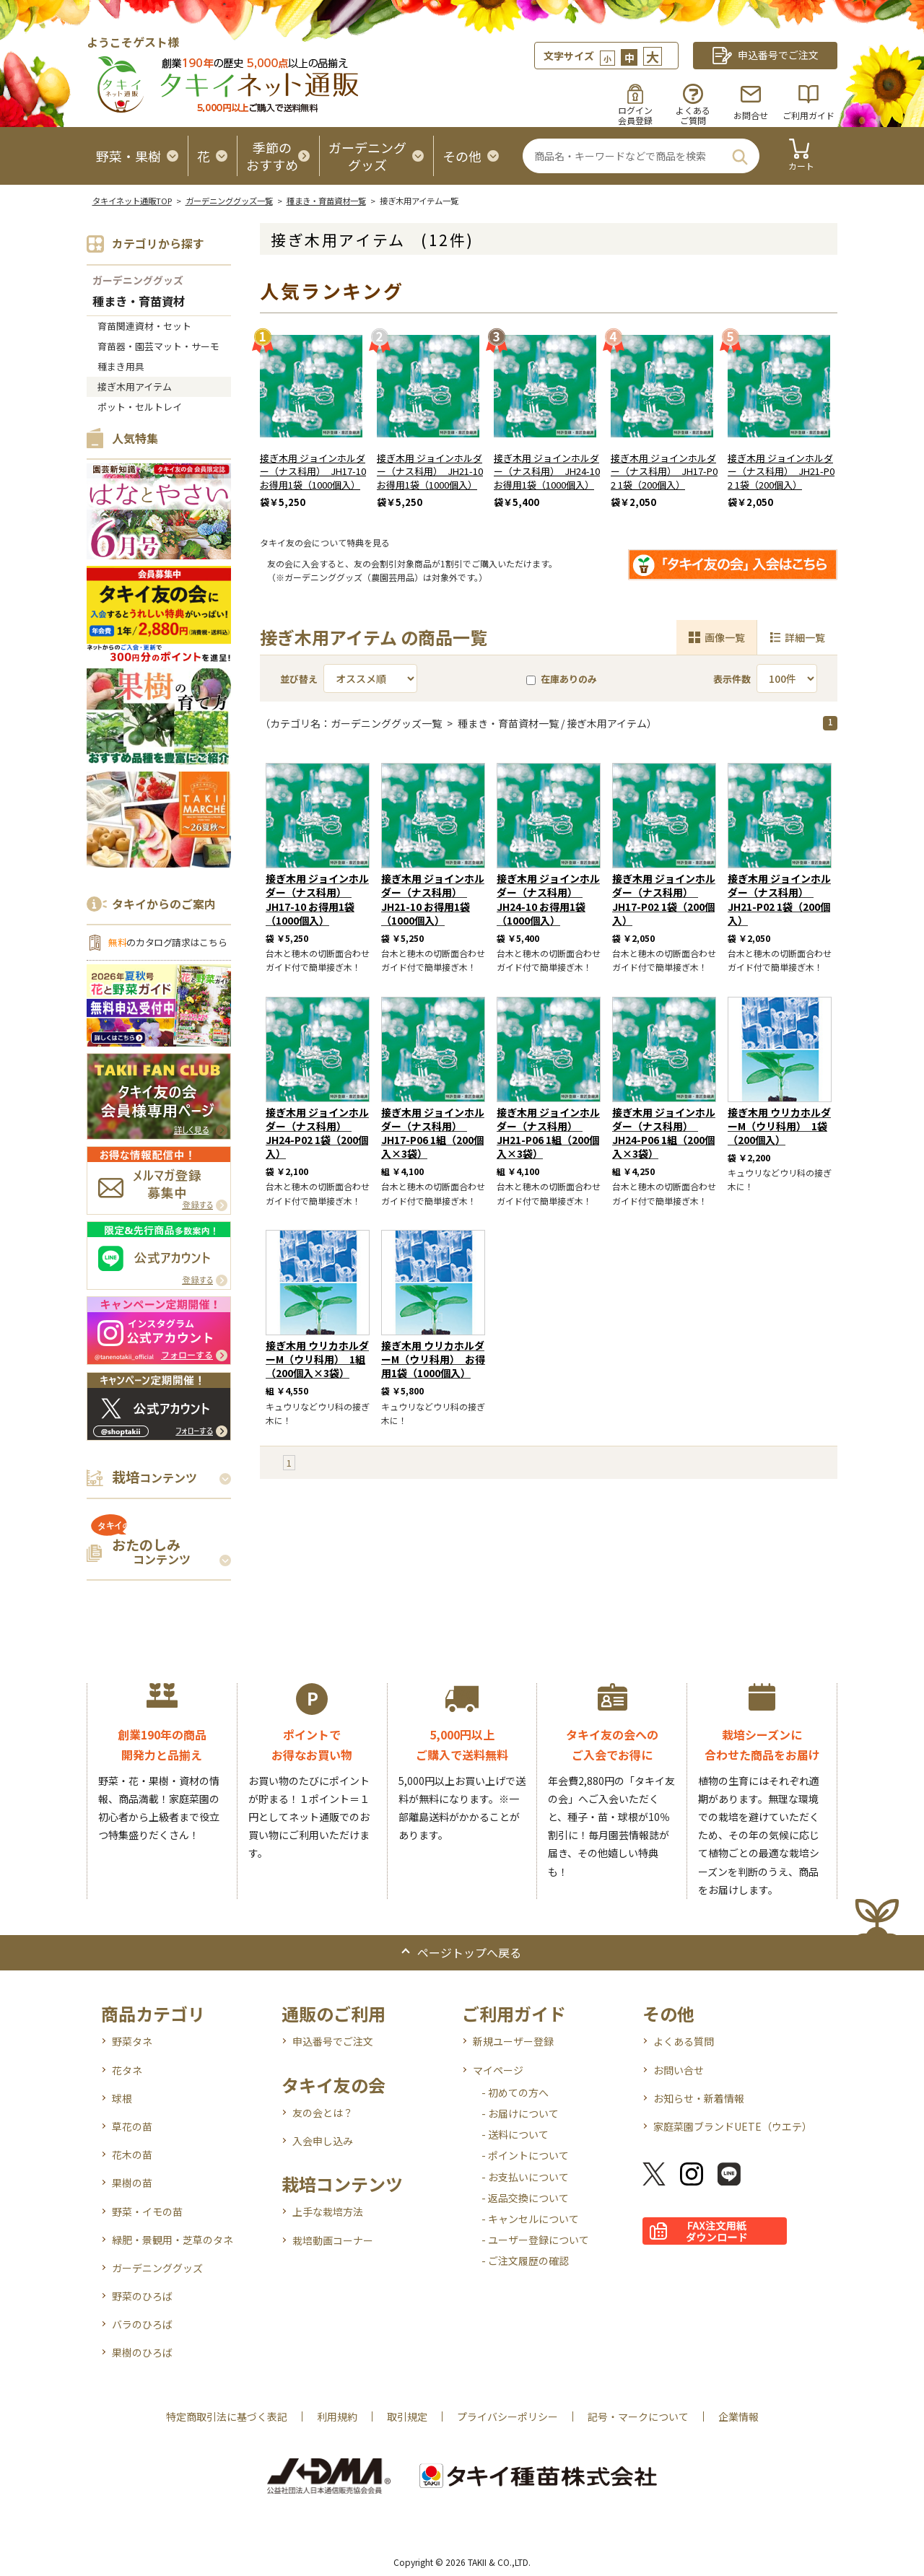 The height and width of the screenshot is (2576, 924). What do you see at coordinates (525, 2155) in the screenshot?
I see `- ポイントについて` at bounding box center [525, 2155].